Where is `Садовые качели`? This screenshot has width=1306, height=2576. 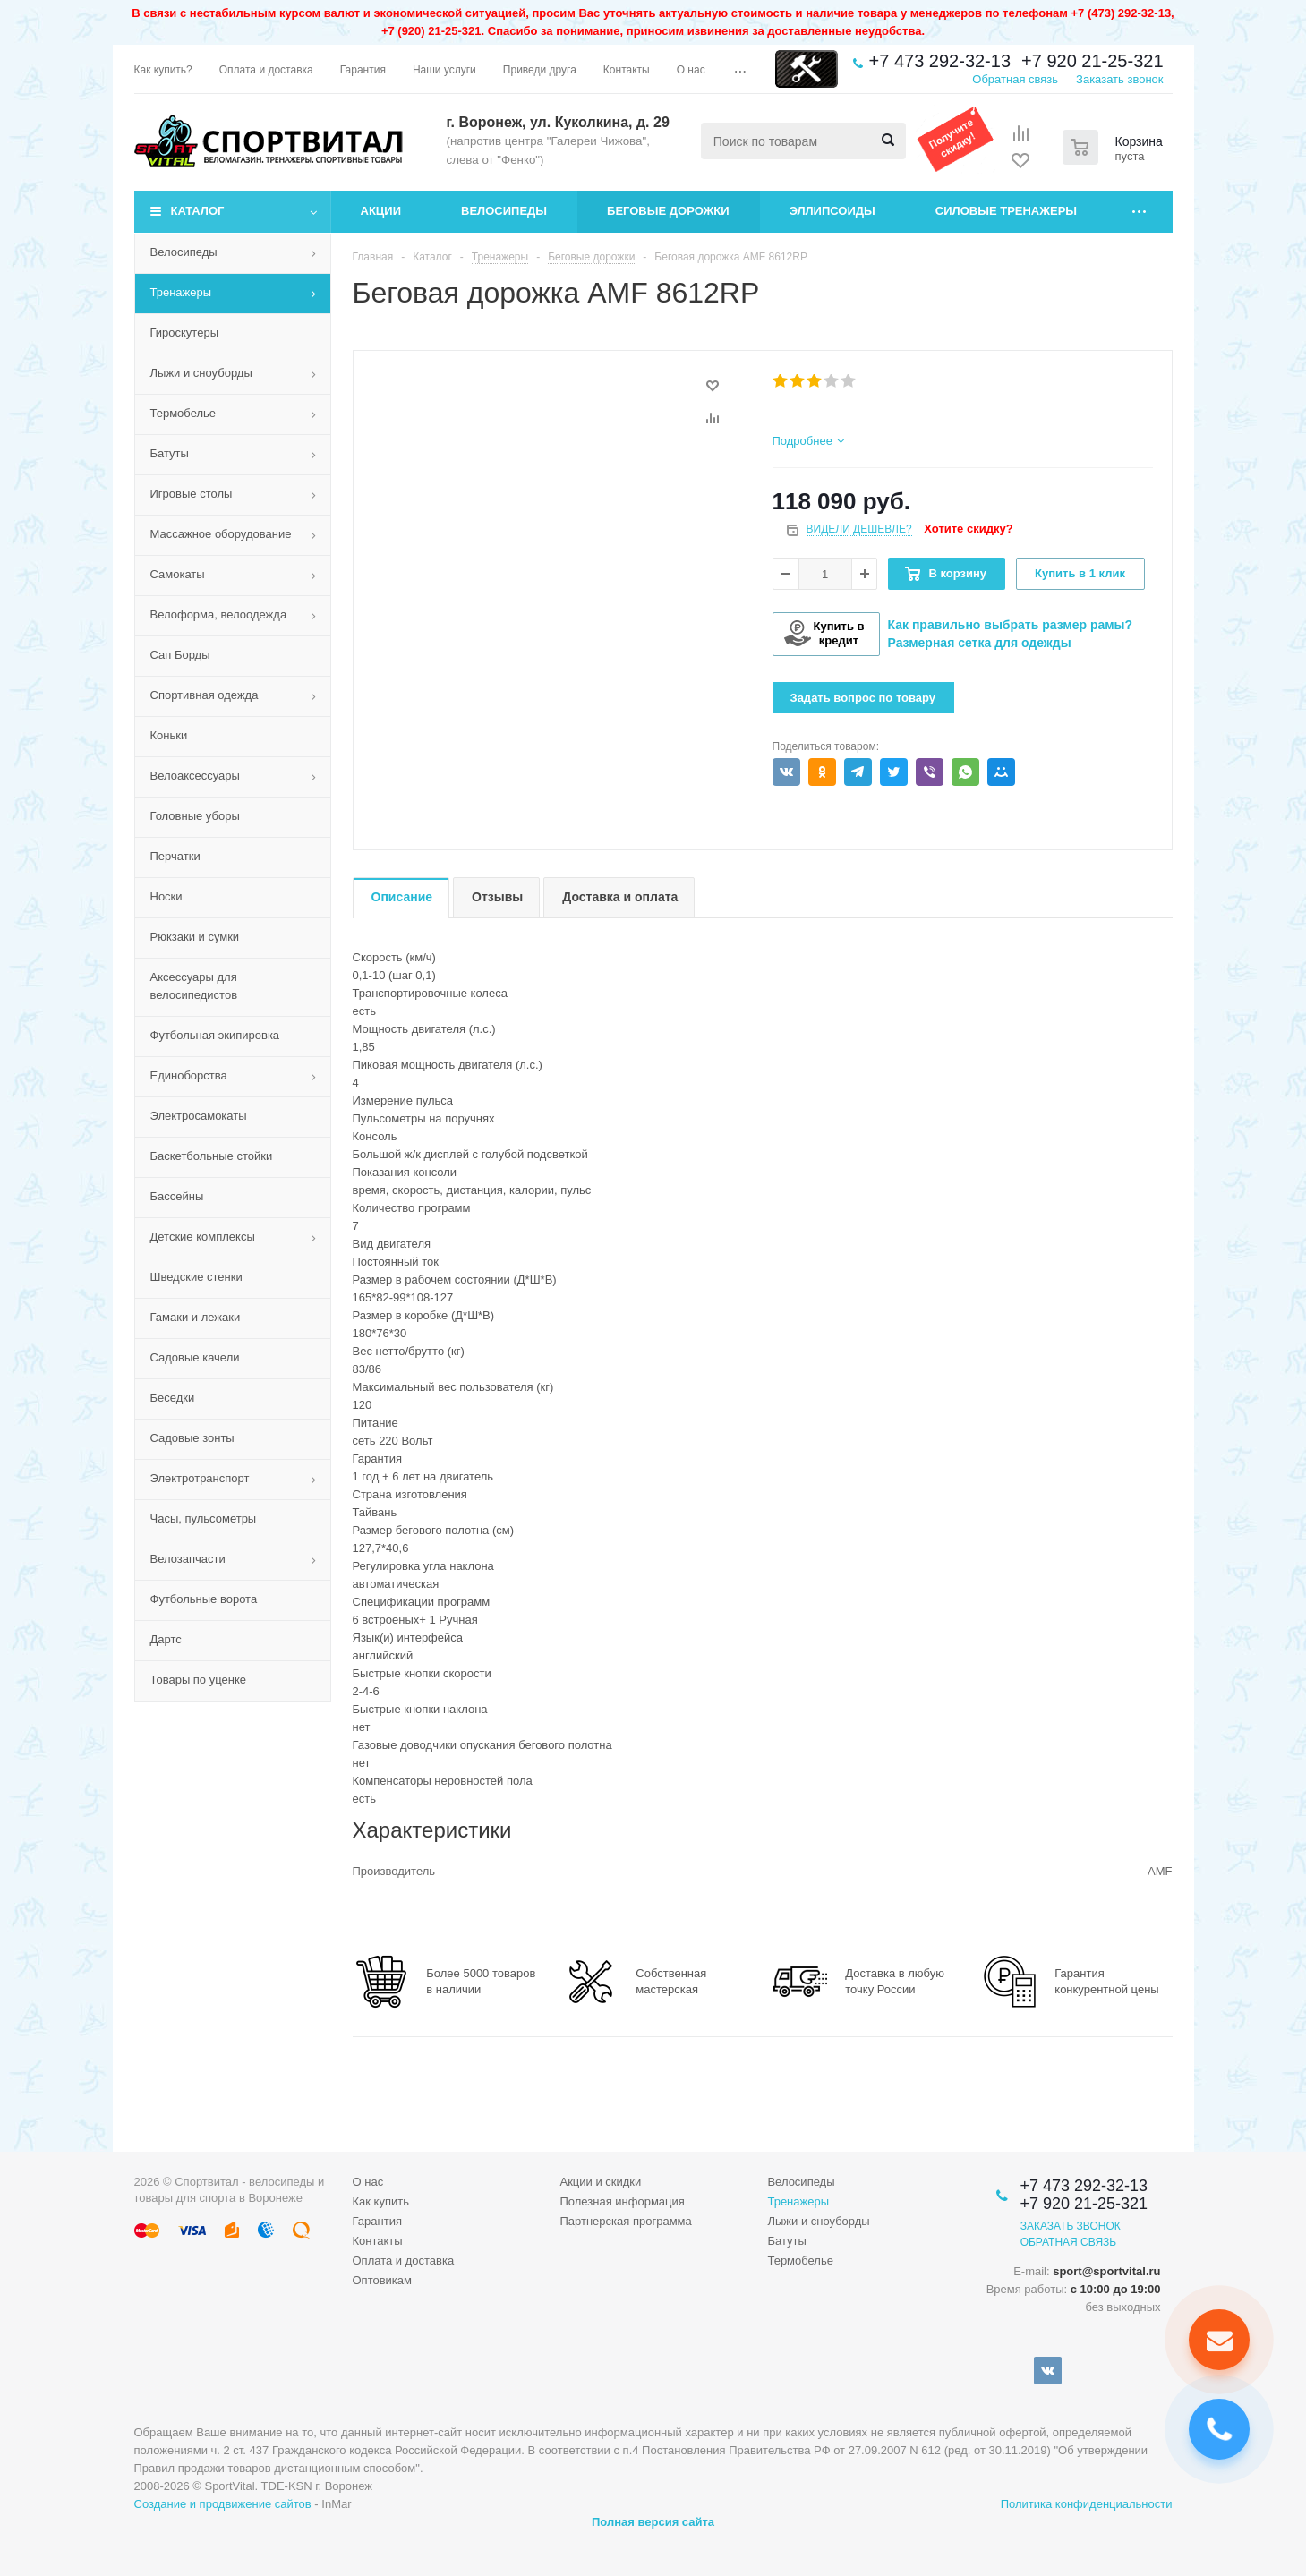
Садовые качели is located at coordinates (195, 1357).